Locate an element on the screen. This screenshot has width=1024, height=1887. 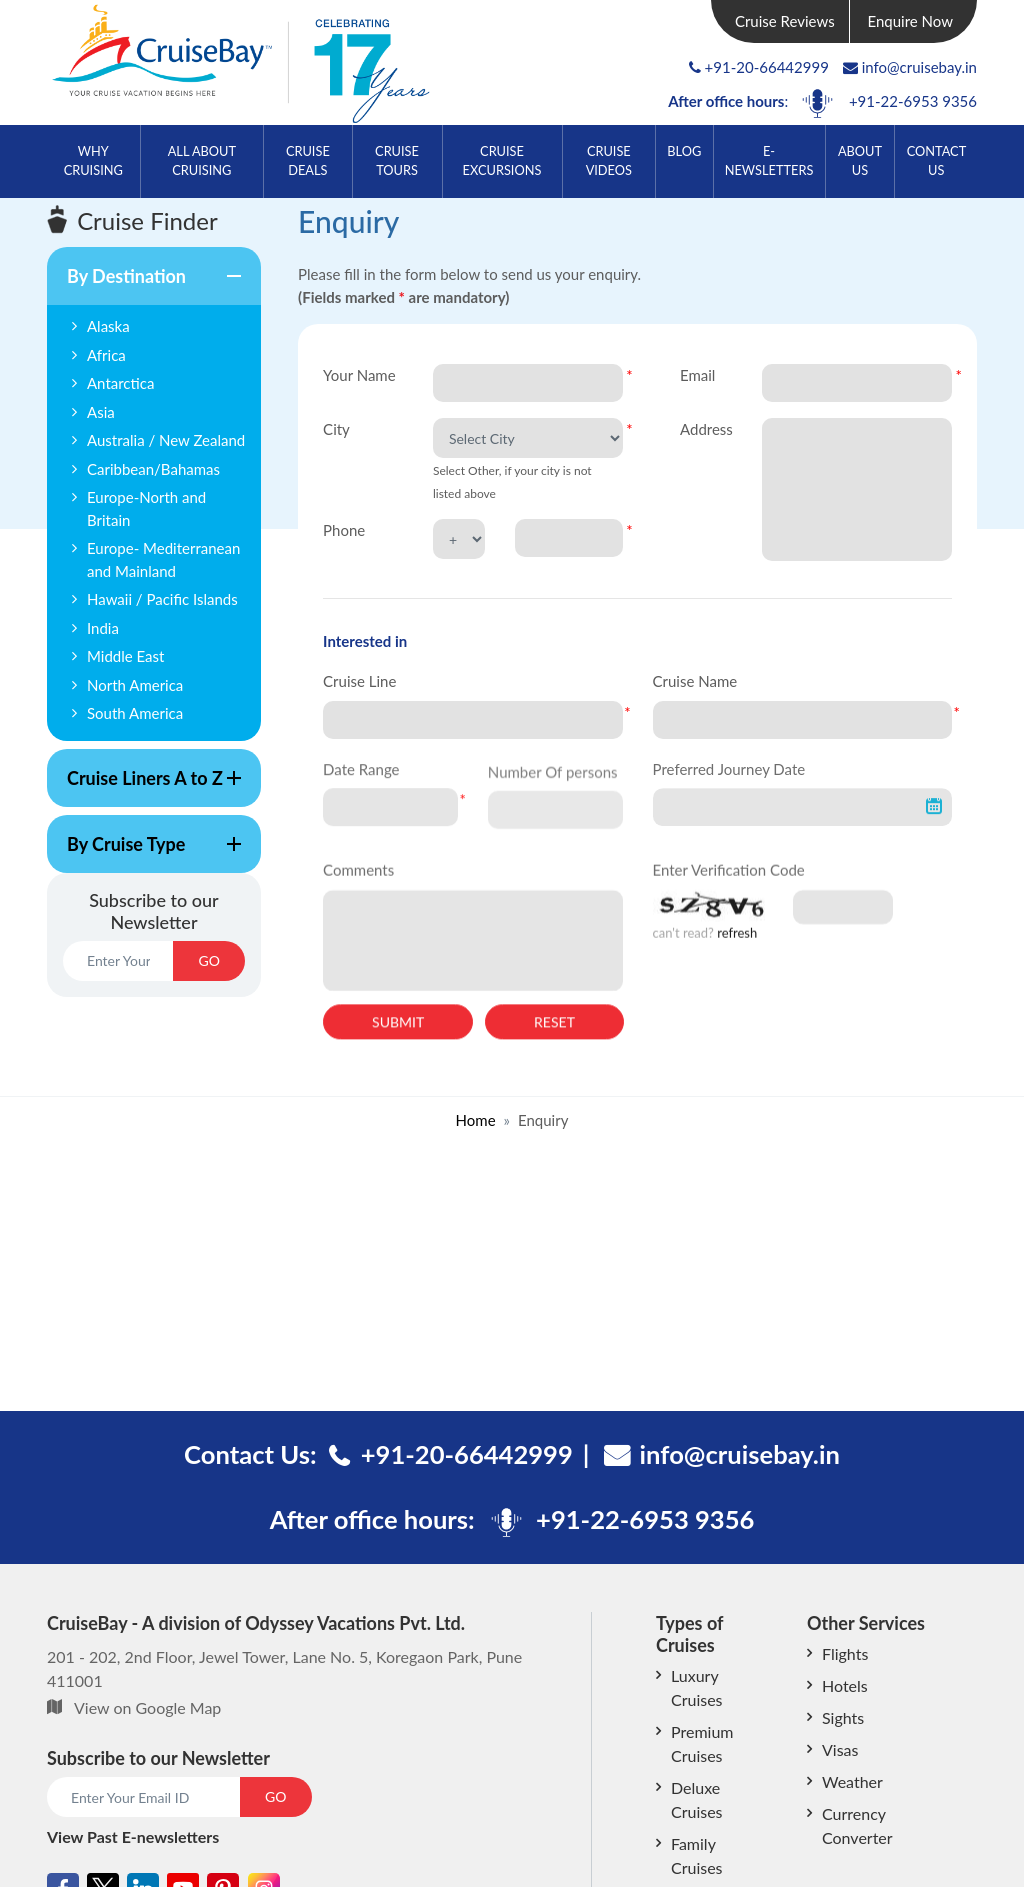
Weather is located at coordinates (852, 1781).